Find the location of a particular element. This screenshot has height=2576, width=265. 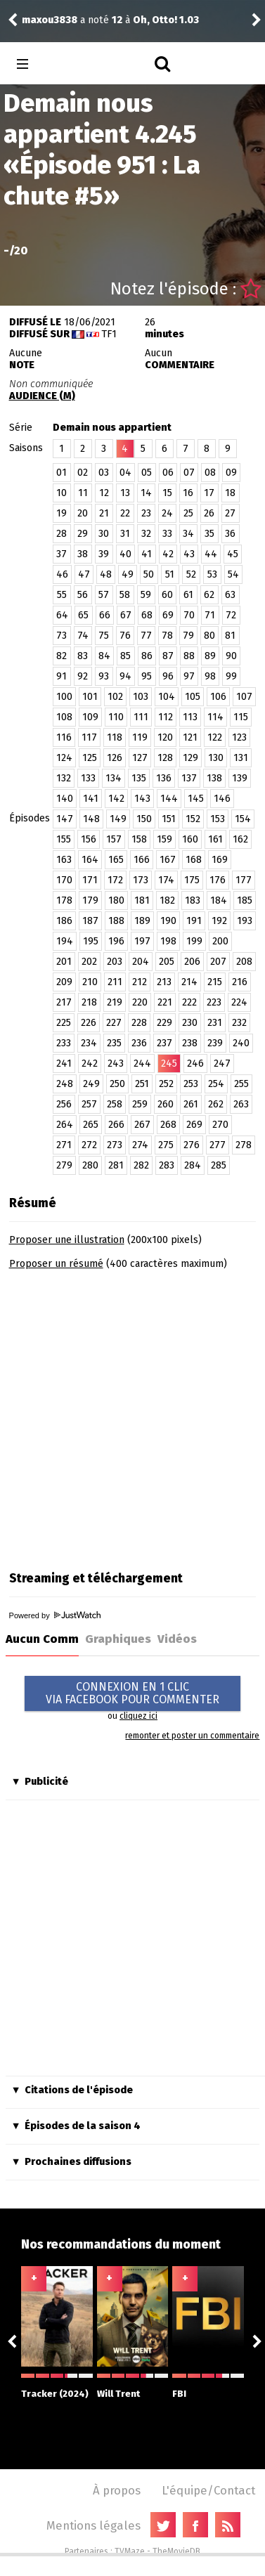

36 is located at coordinates (230, 534).